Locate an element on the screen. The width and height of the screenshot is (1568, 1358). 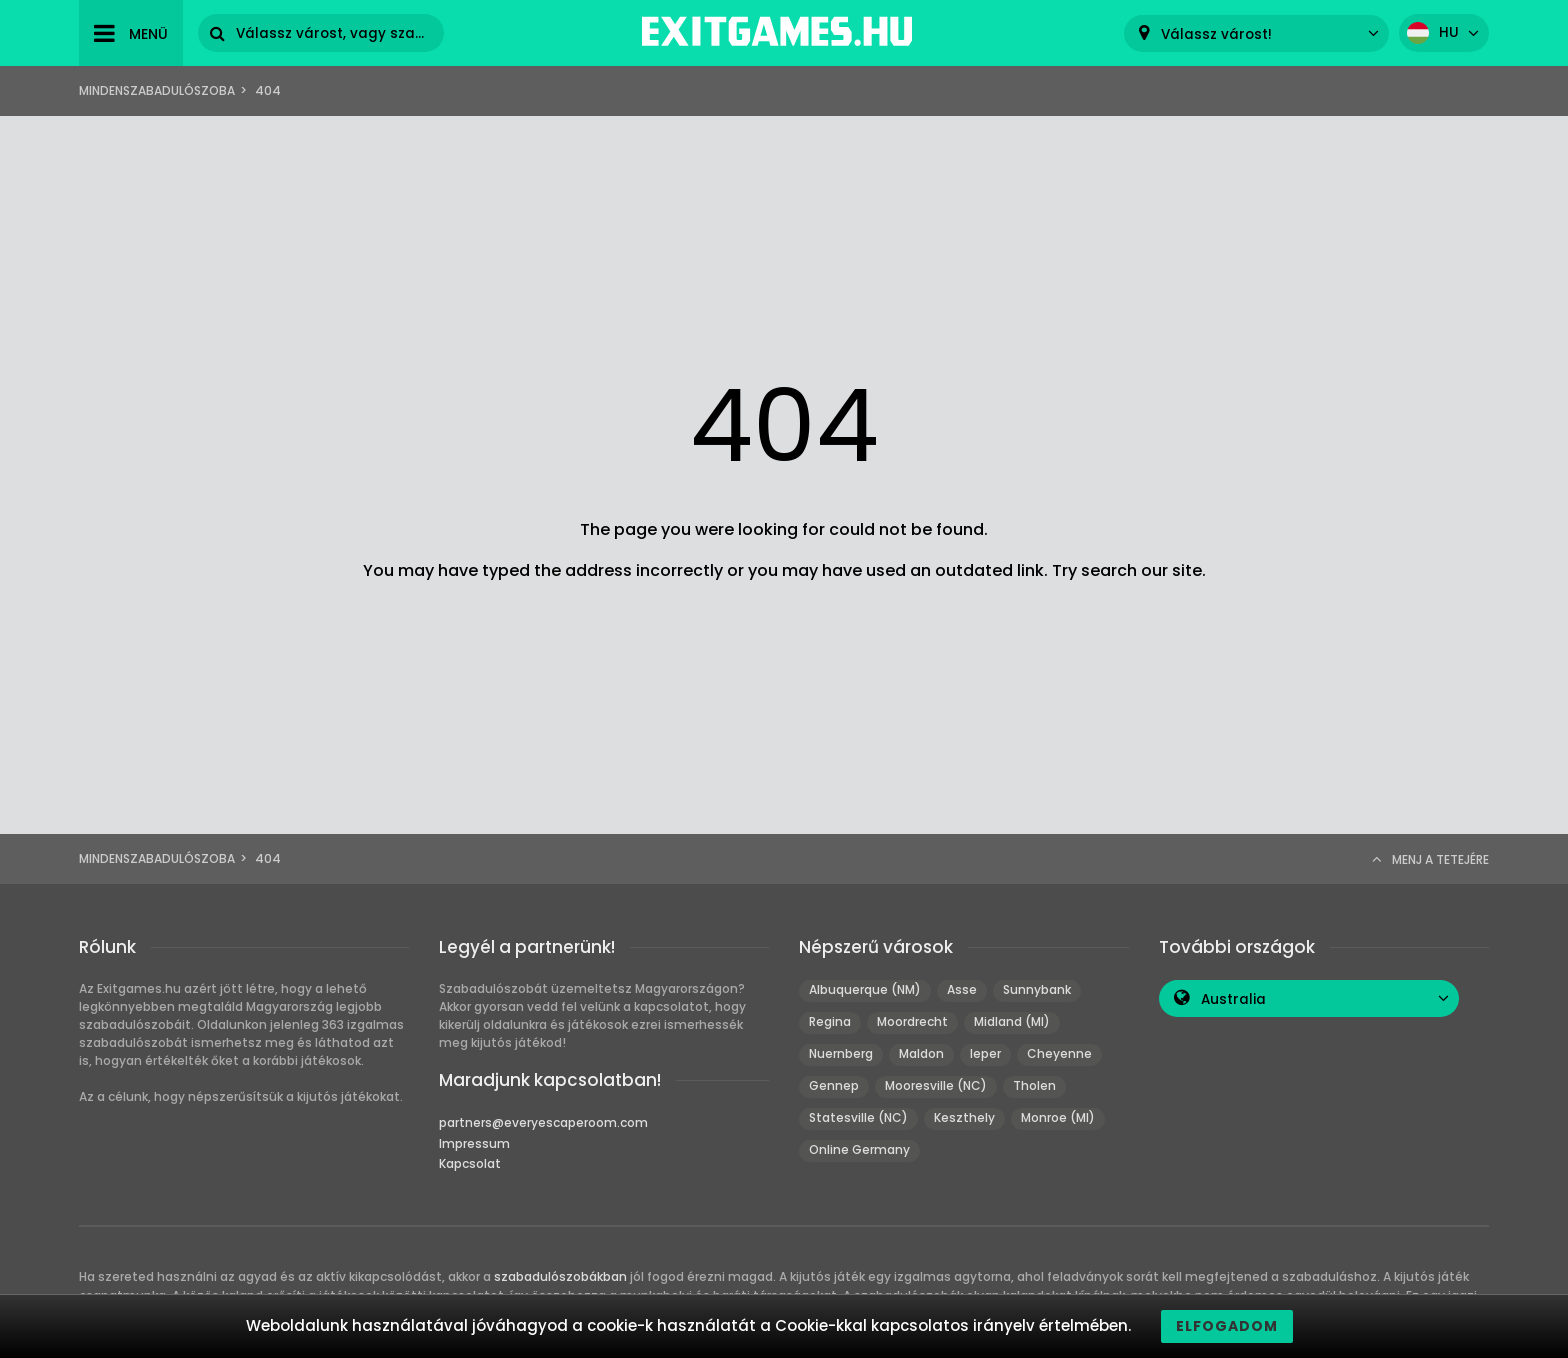
Monroe (MI) is located at coordinates (1058, 1117).